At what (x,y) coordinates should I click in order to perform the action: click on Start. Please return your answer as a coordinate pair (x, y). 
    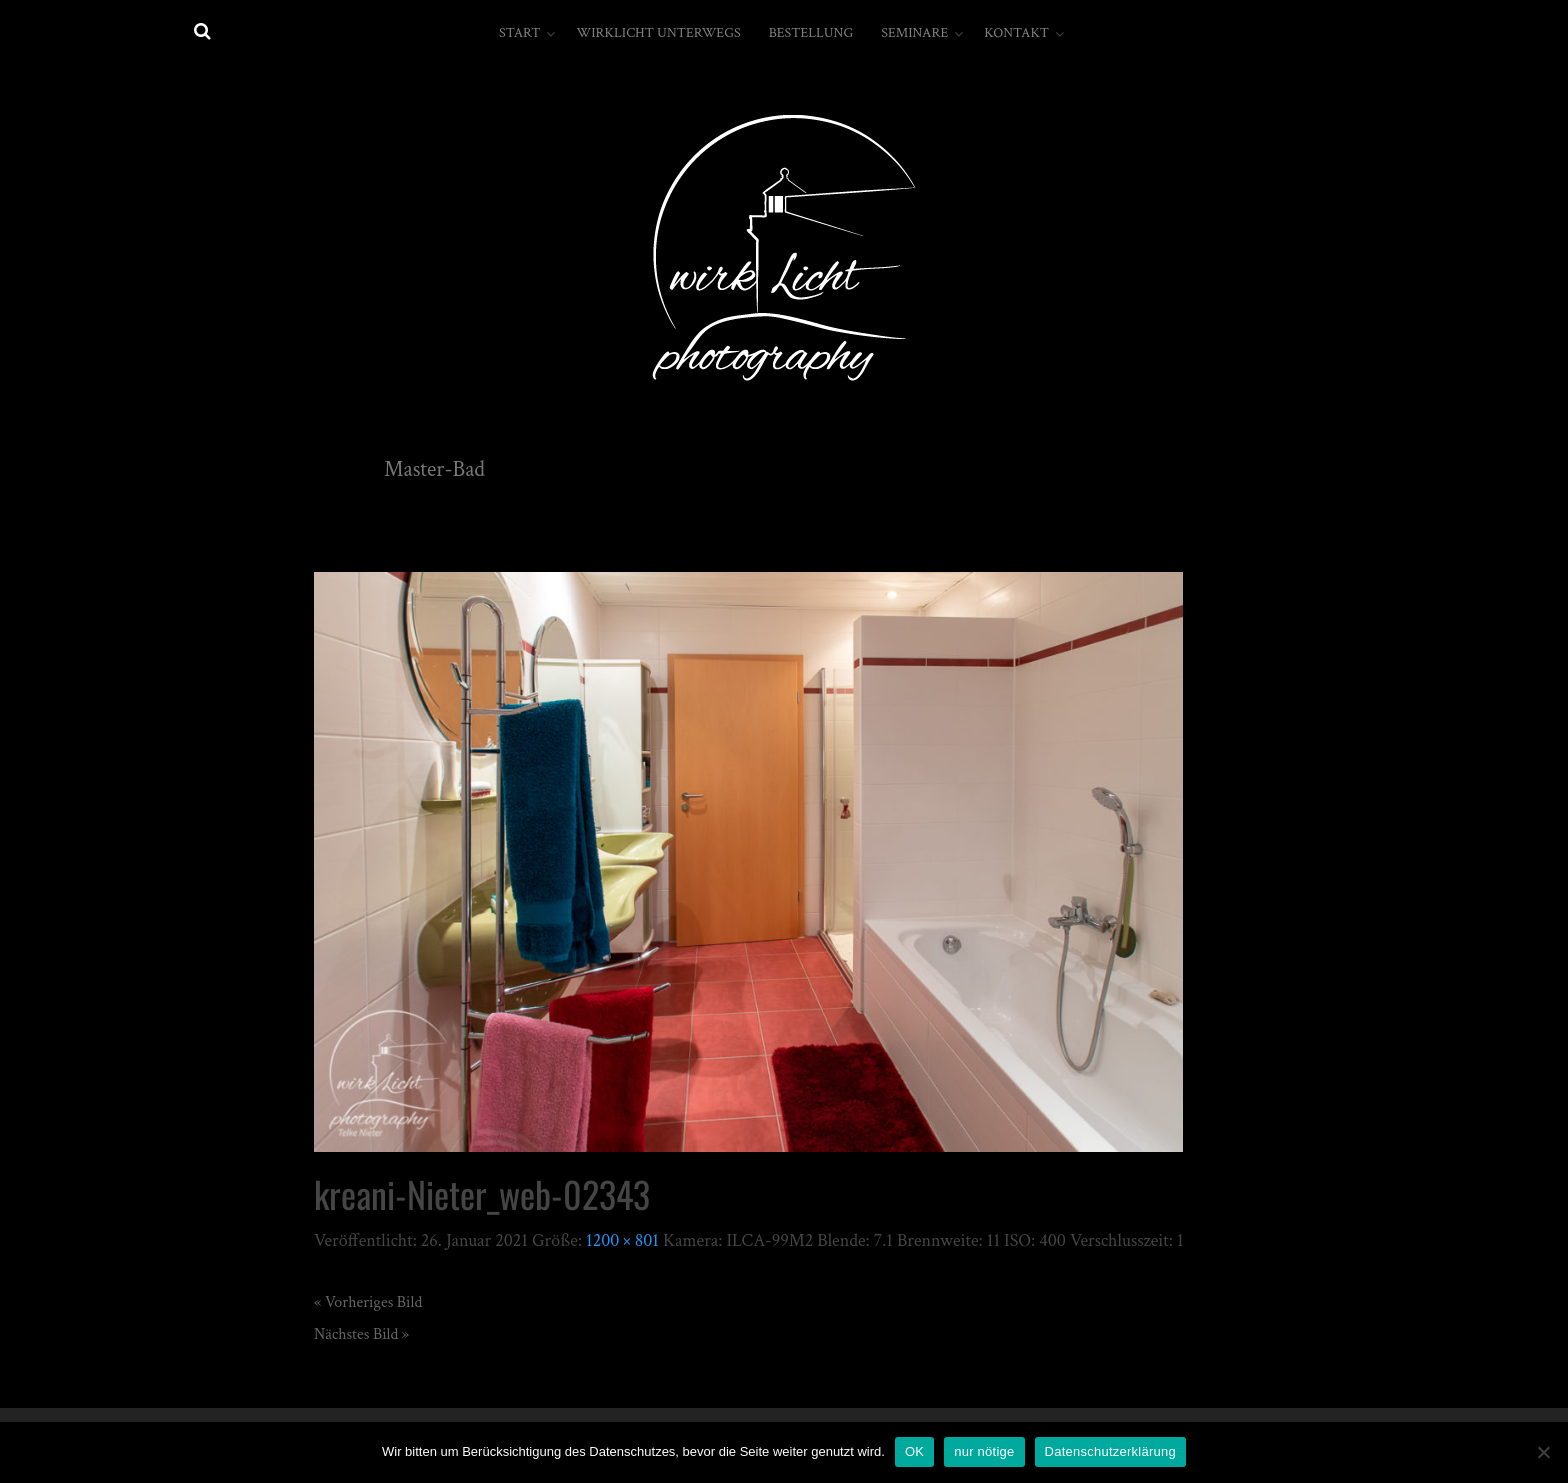
    Looking at the image, I should click on (519, 33).